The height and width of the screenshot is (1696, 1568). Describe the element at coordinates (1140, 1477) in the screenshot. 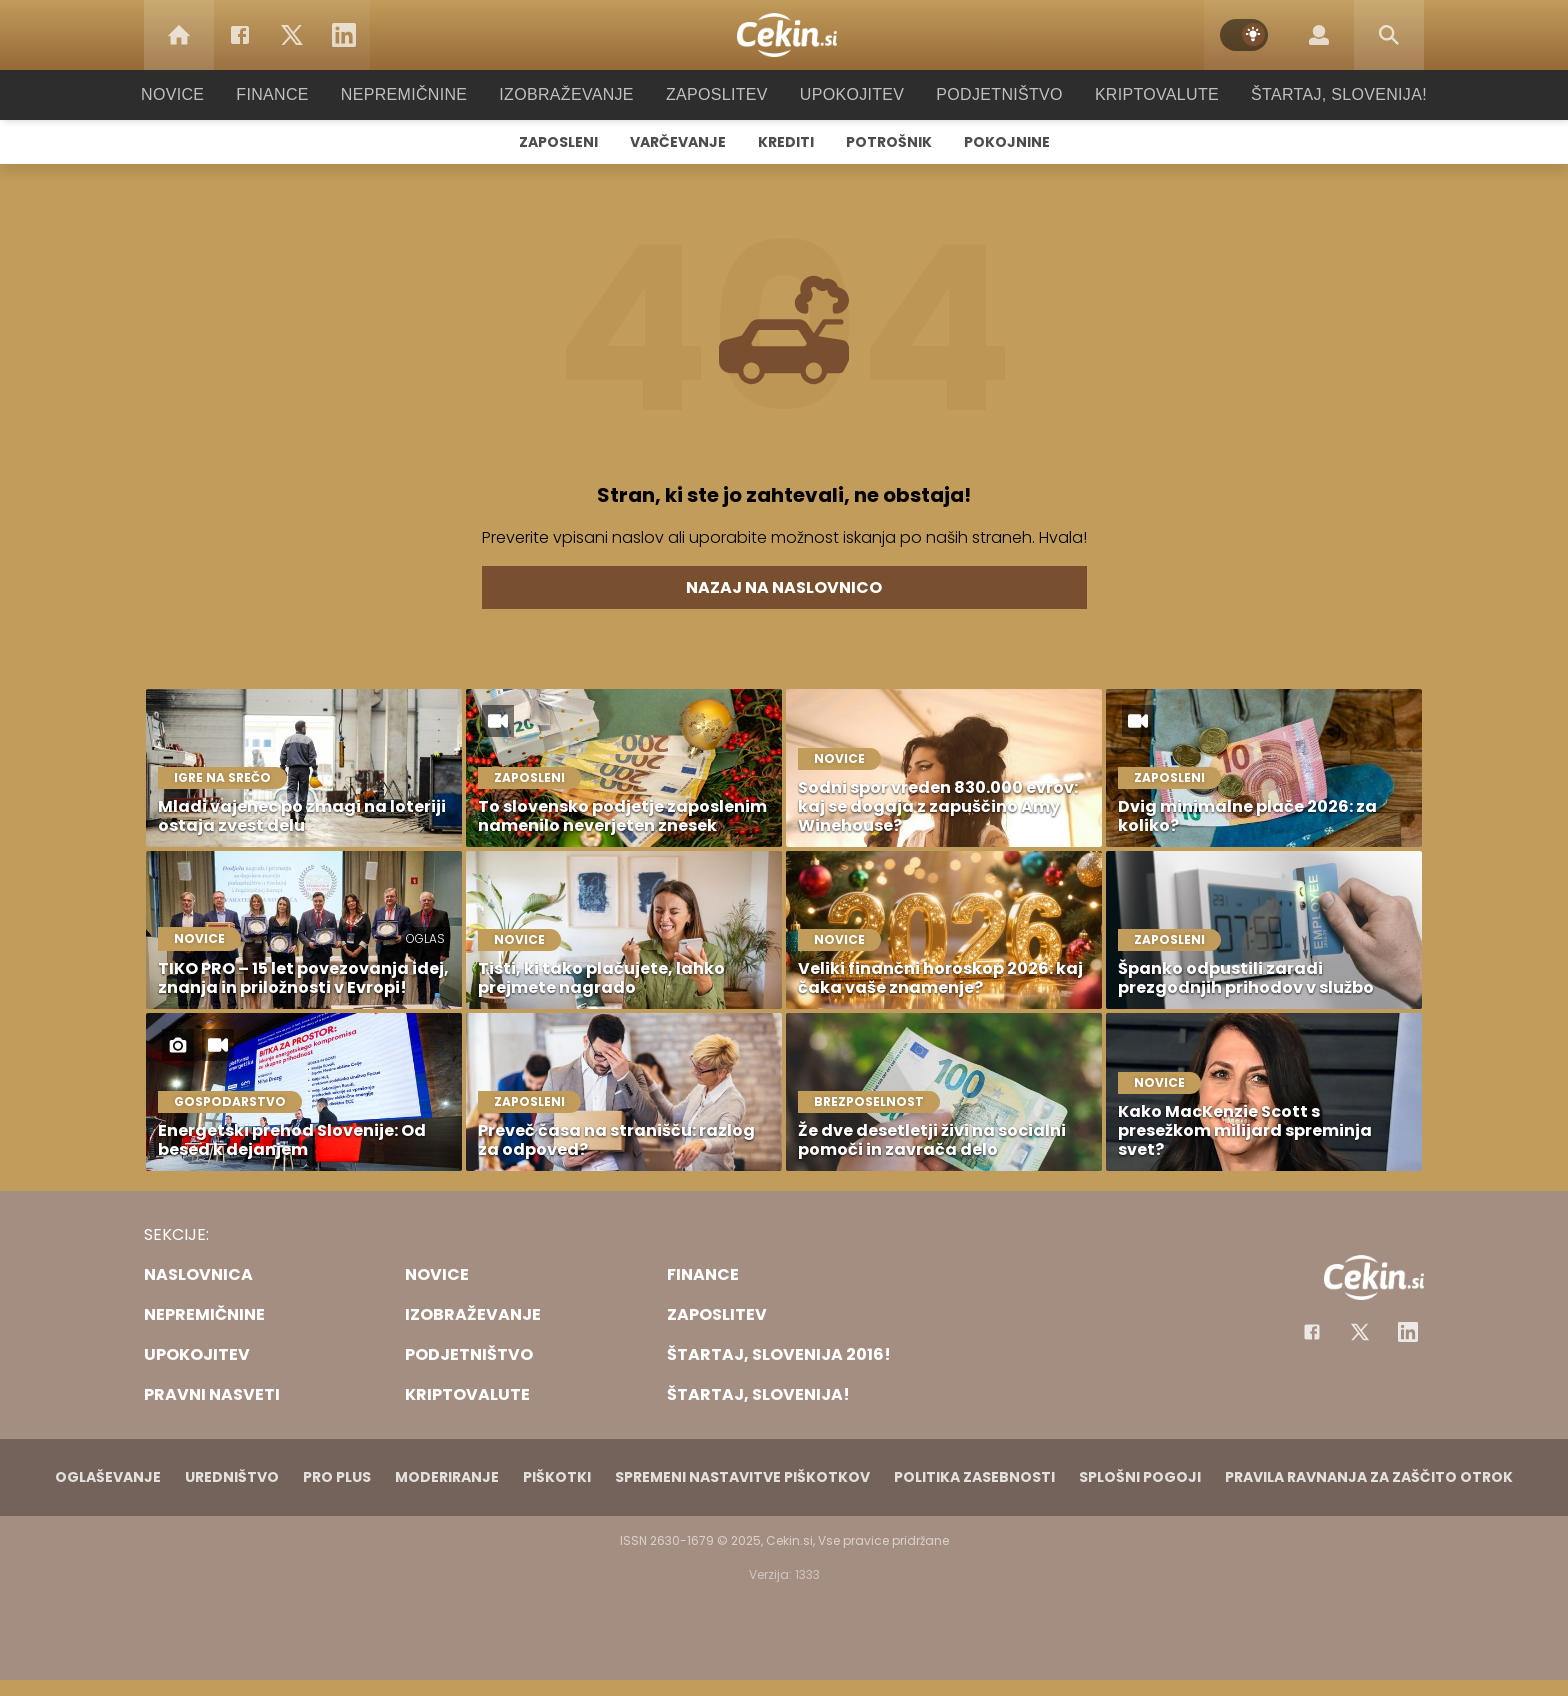

I see `Splošni pogoji` at that location.